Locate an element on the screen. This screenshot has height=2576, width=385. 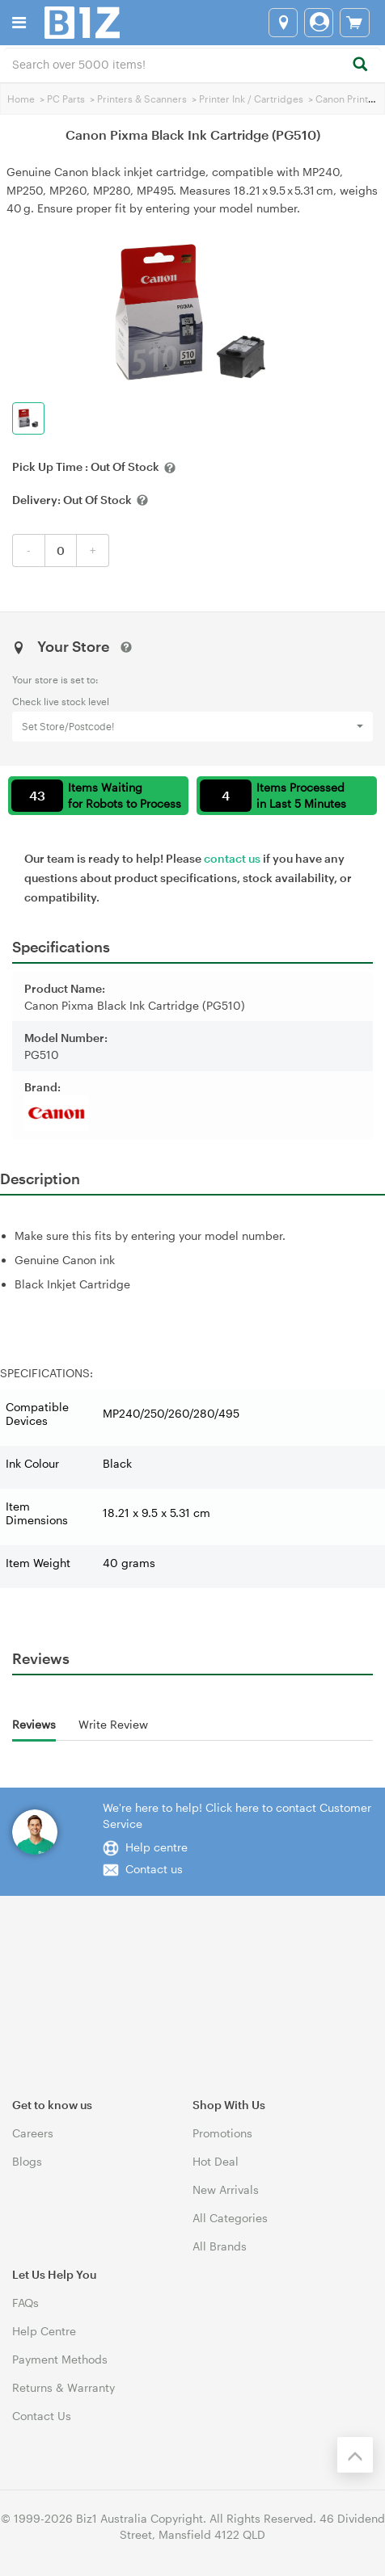
Printers & Scanners is located at coordinates (142, 98).